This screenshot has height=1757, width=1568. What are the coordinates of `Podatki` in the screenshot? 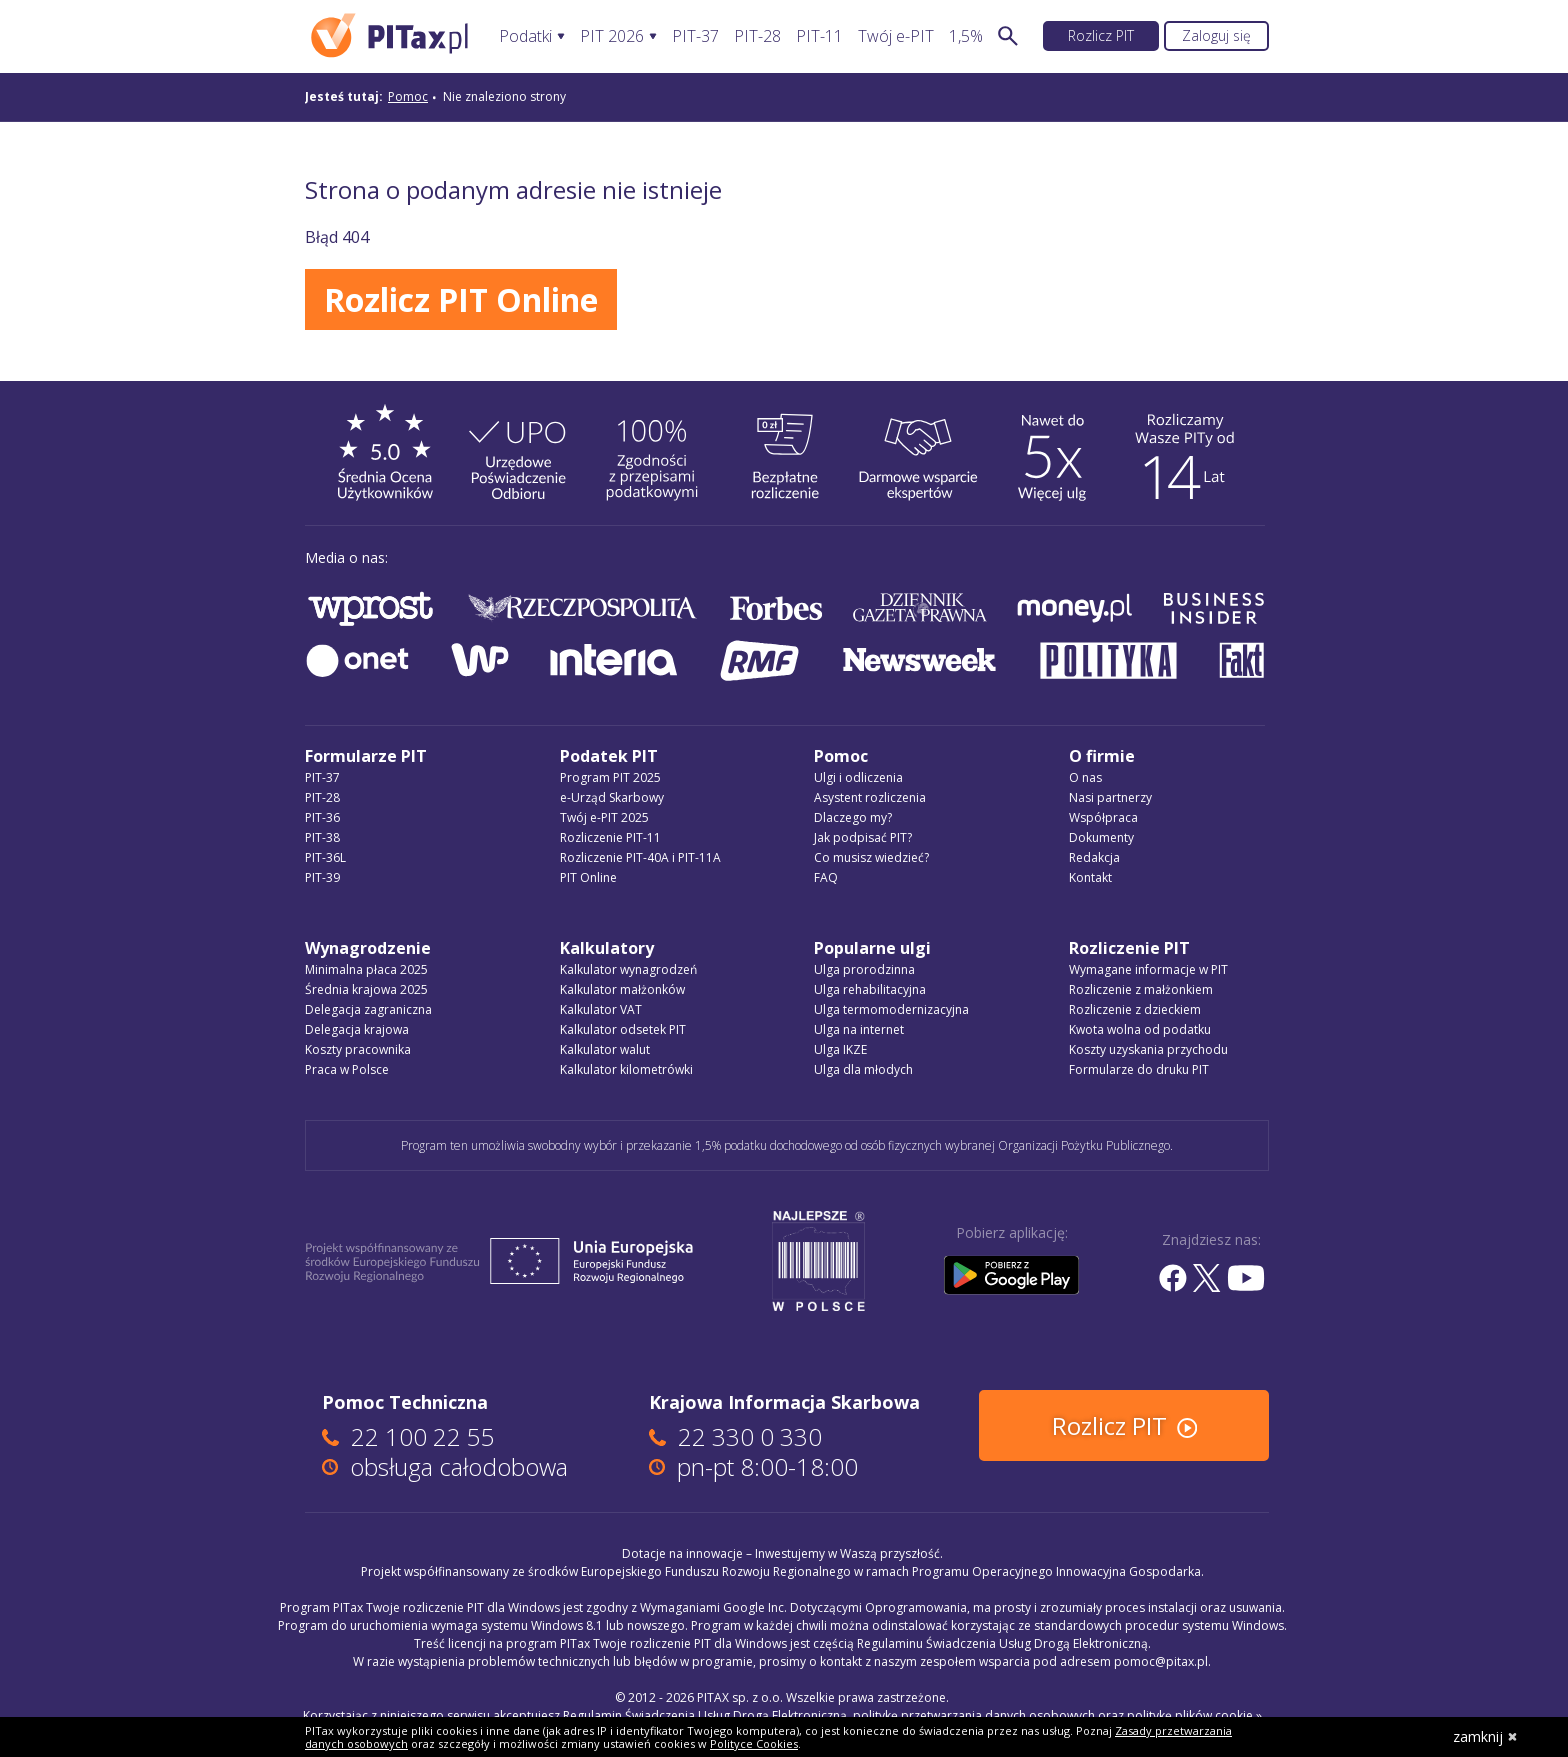 It's located at (525, 36).